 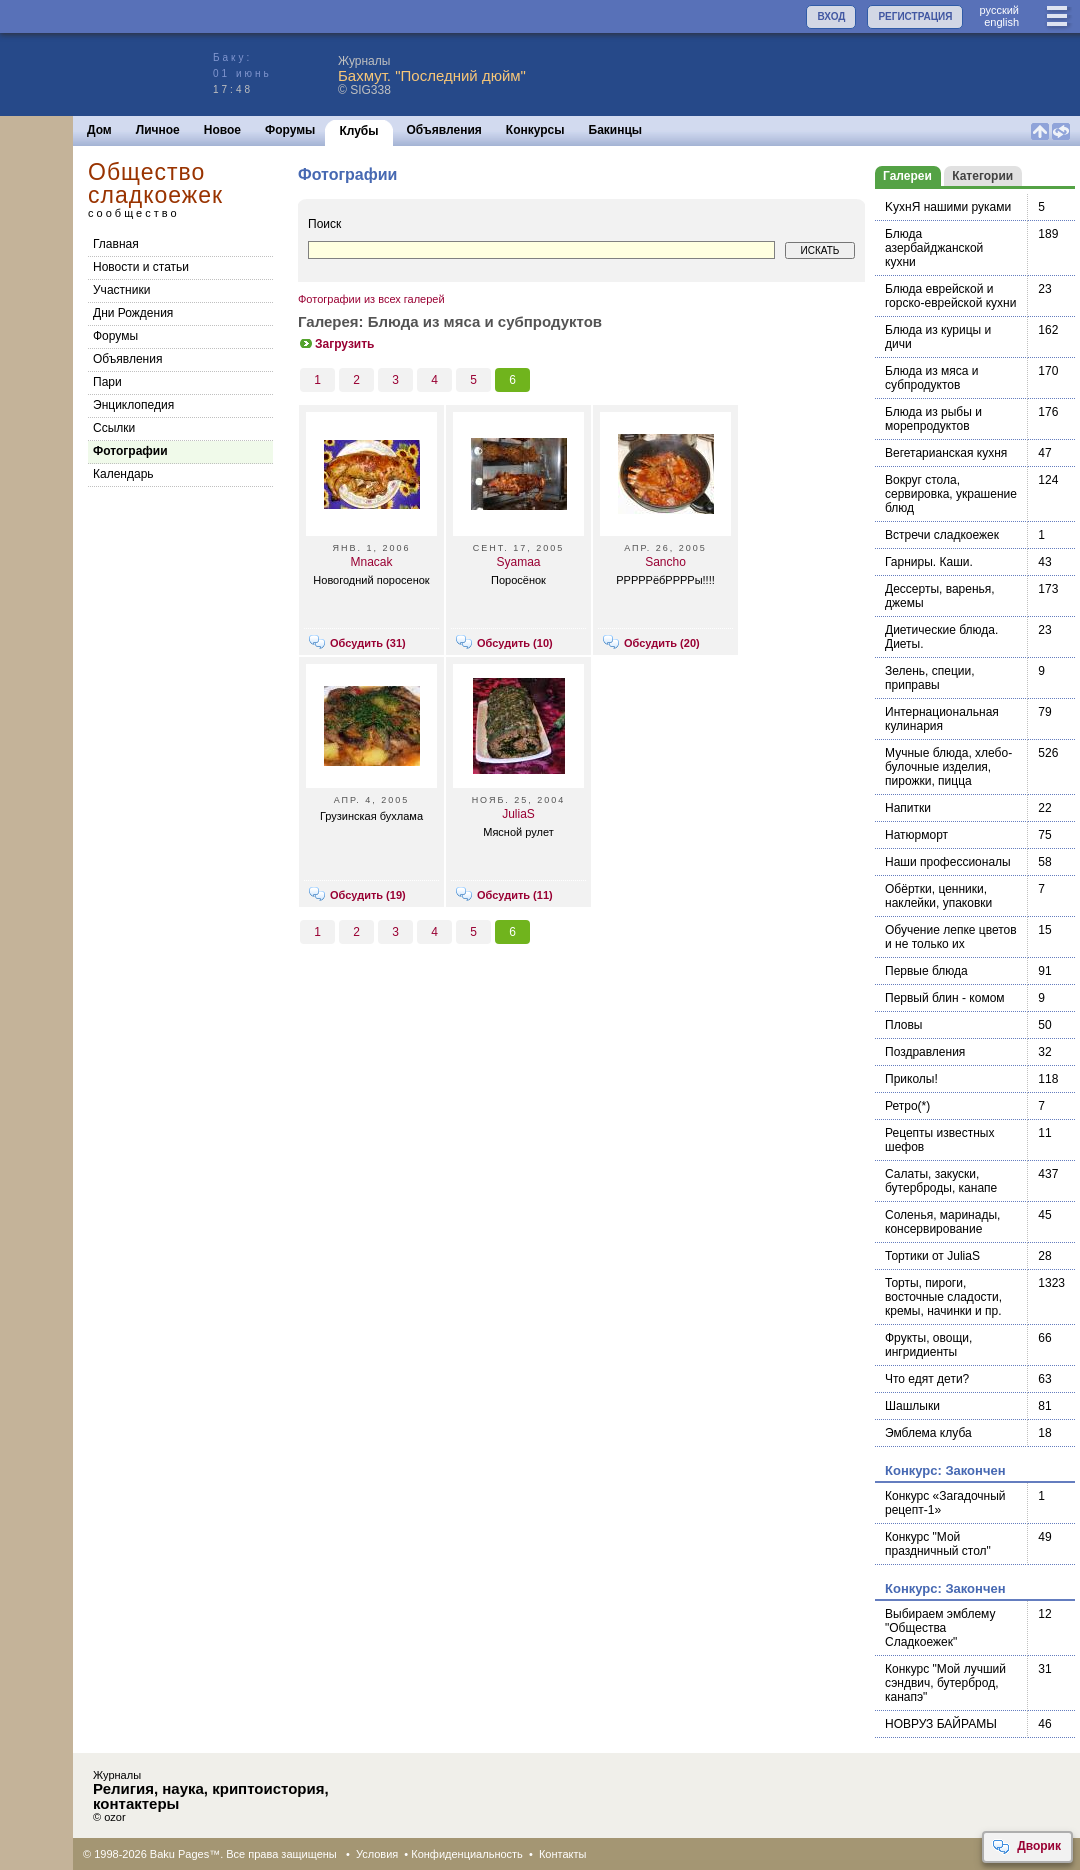 What do you see at coordinates (371, 299) in the screenshot?
I see `Фотографии из всех галерей` at bounding box center [371, 299].